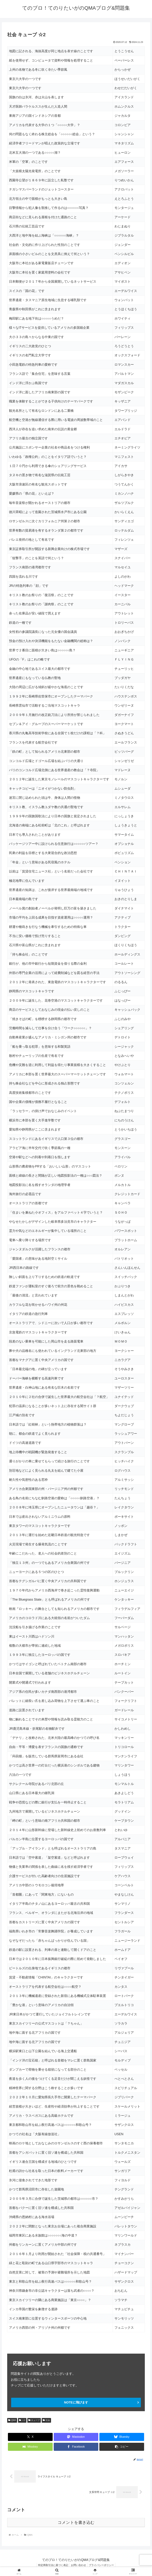 The image size is (152, 2576). I want to click on コメントを書き込む, so click(76, 2522).